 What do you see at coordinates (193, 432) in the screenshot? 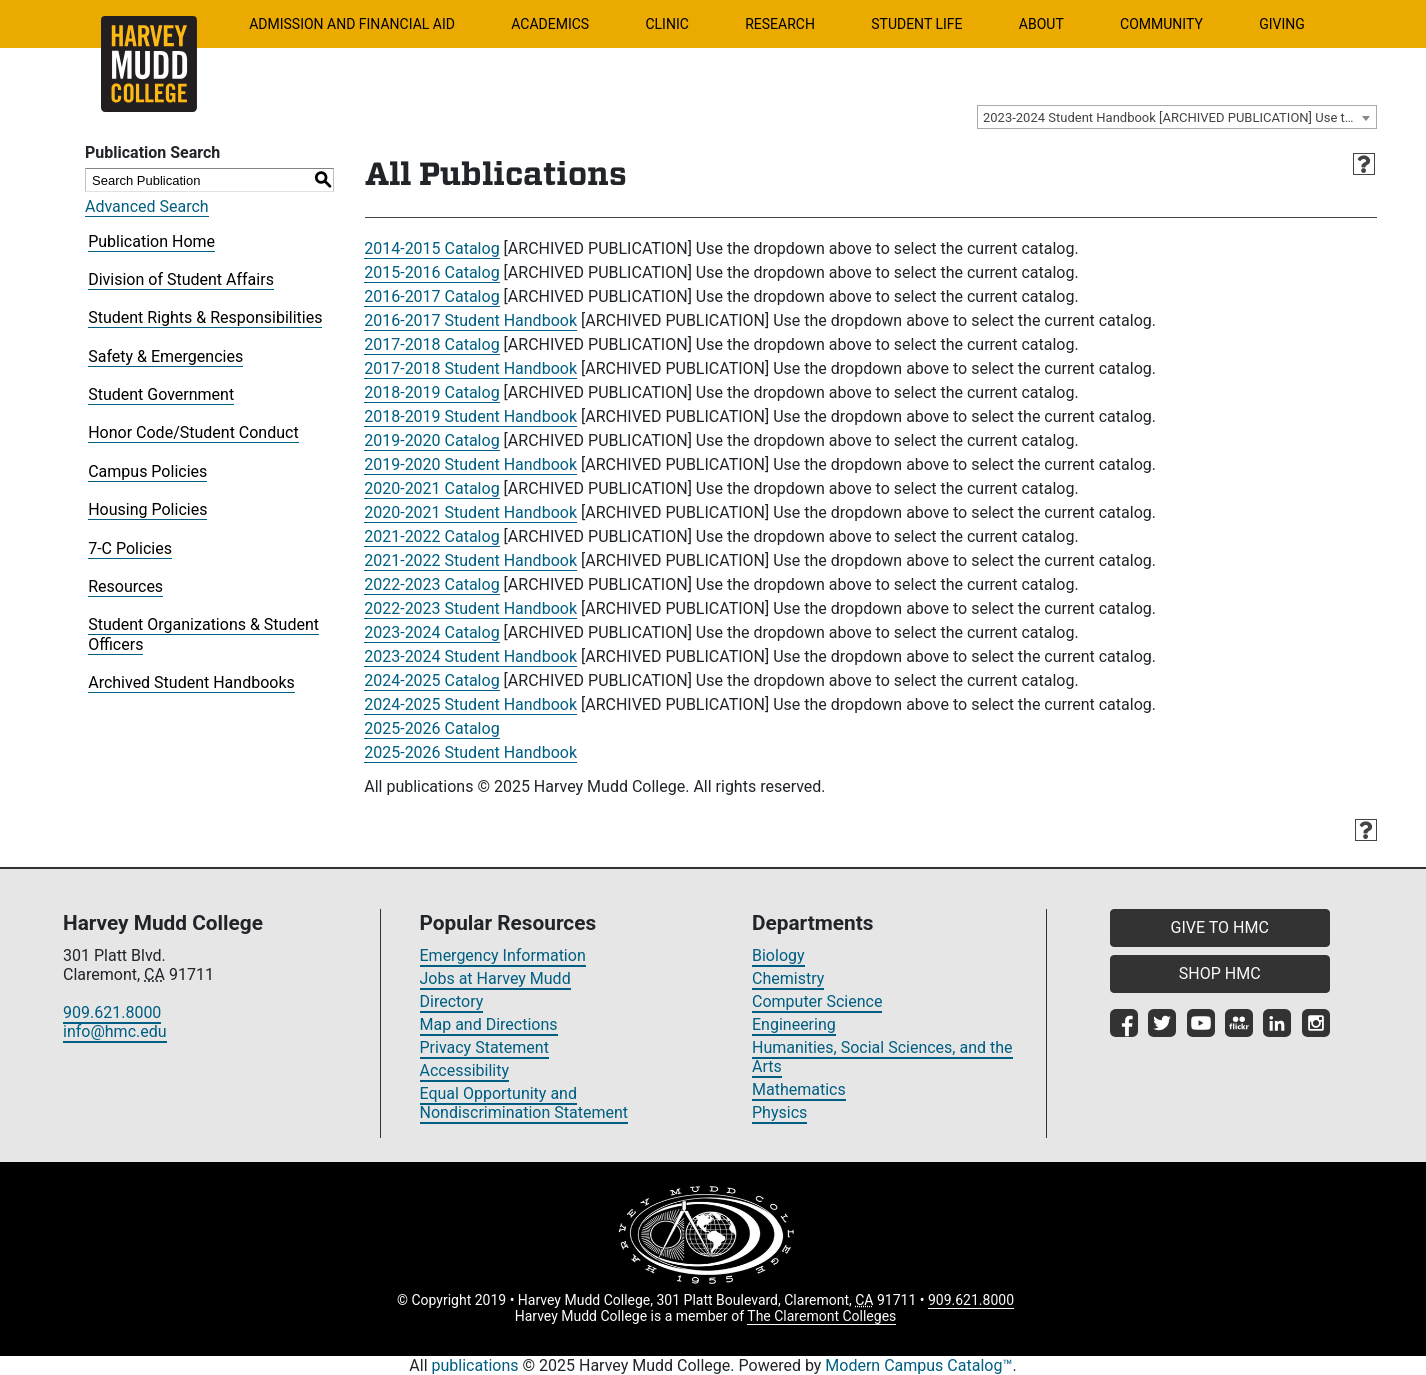
I see `Honor Code/Student Conduct` at bounding box center [193, 432].